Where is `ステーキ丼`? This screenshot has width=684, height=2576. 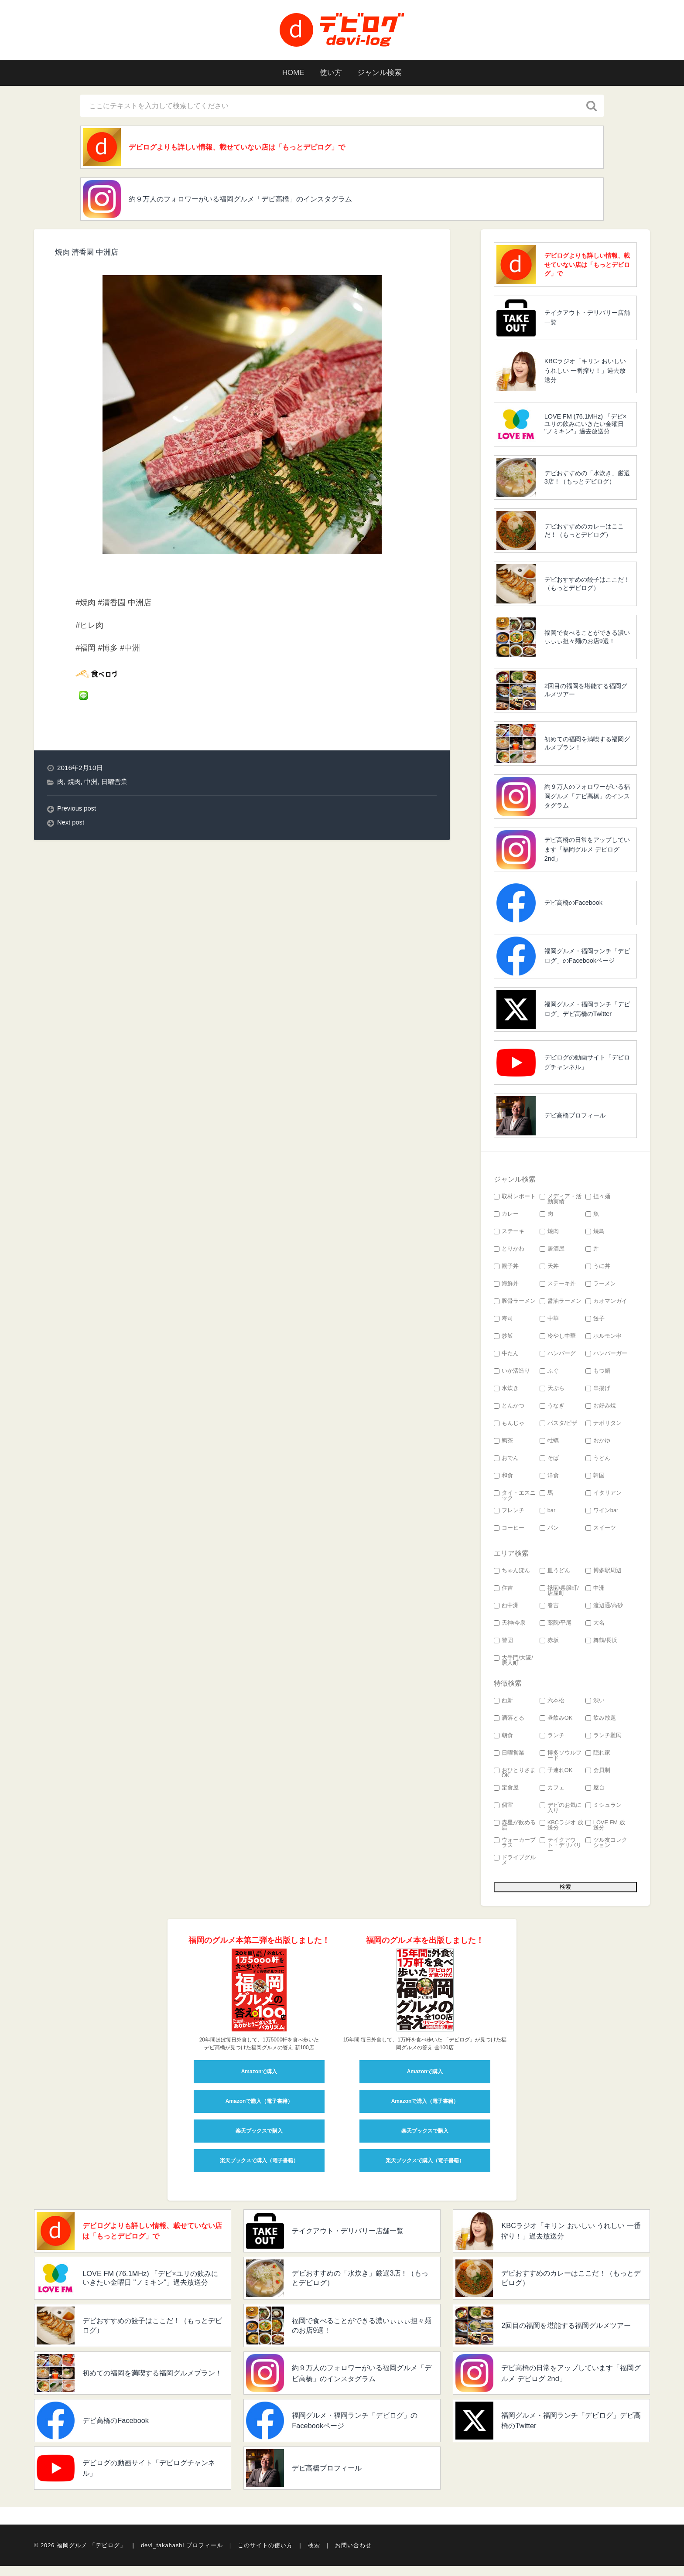 ステーキ丼 is located at coordinates (558, 1286).